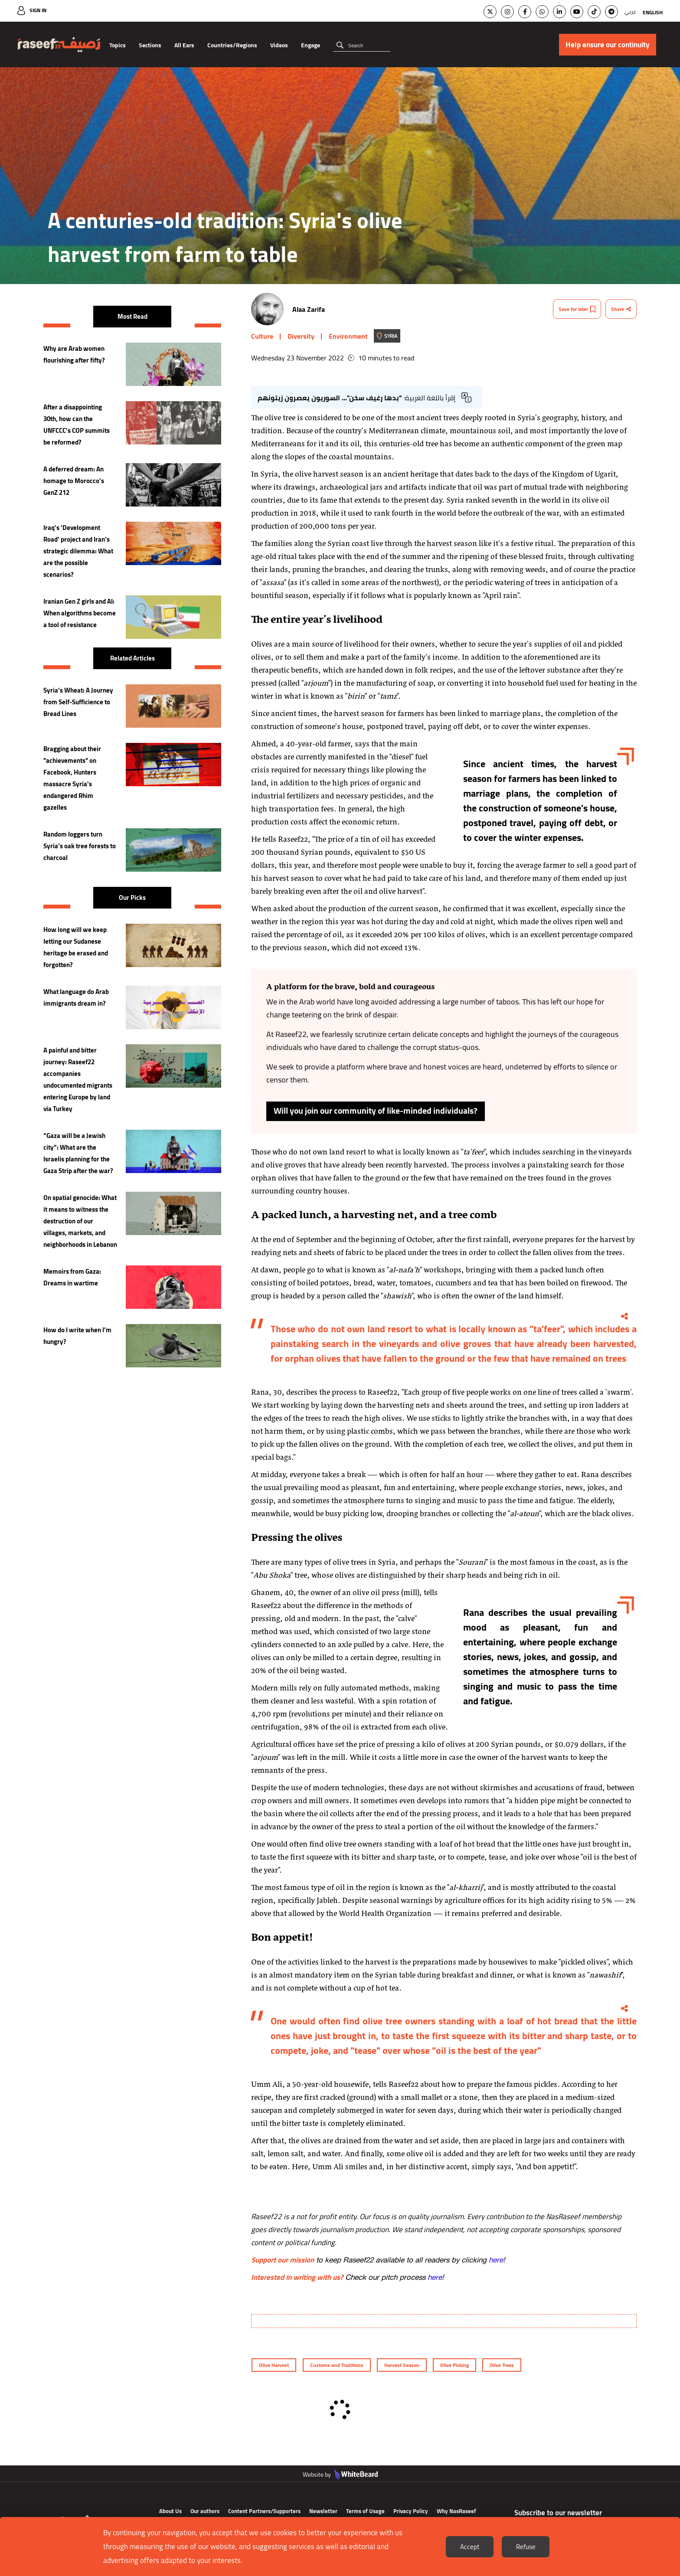  Describe the element at coordinates (184, 45) in the screenshot. I see `All Ears` at that location.